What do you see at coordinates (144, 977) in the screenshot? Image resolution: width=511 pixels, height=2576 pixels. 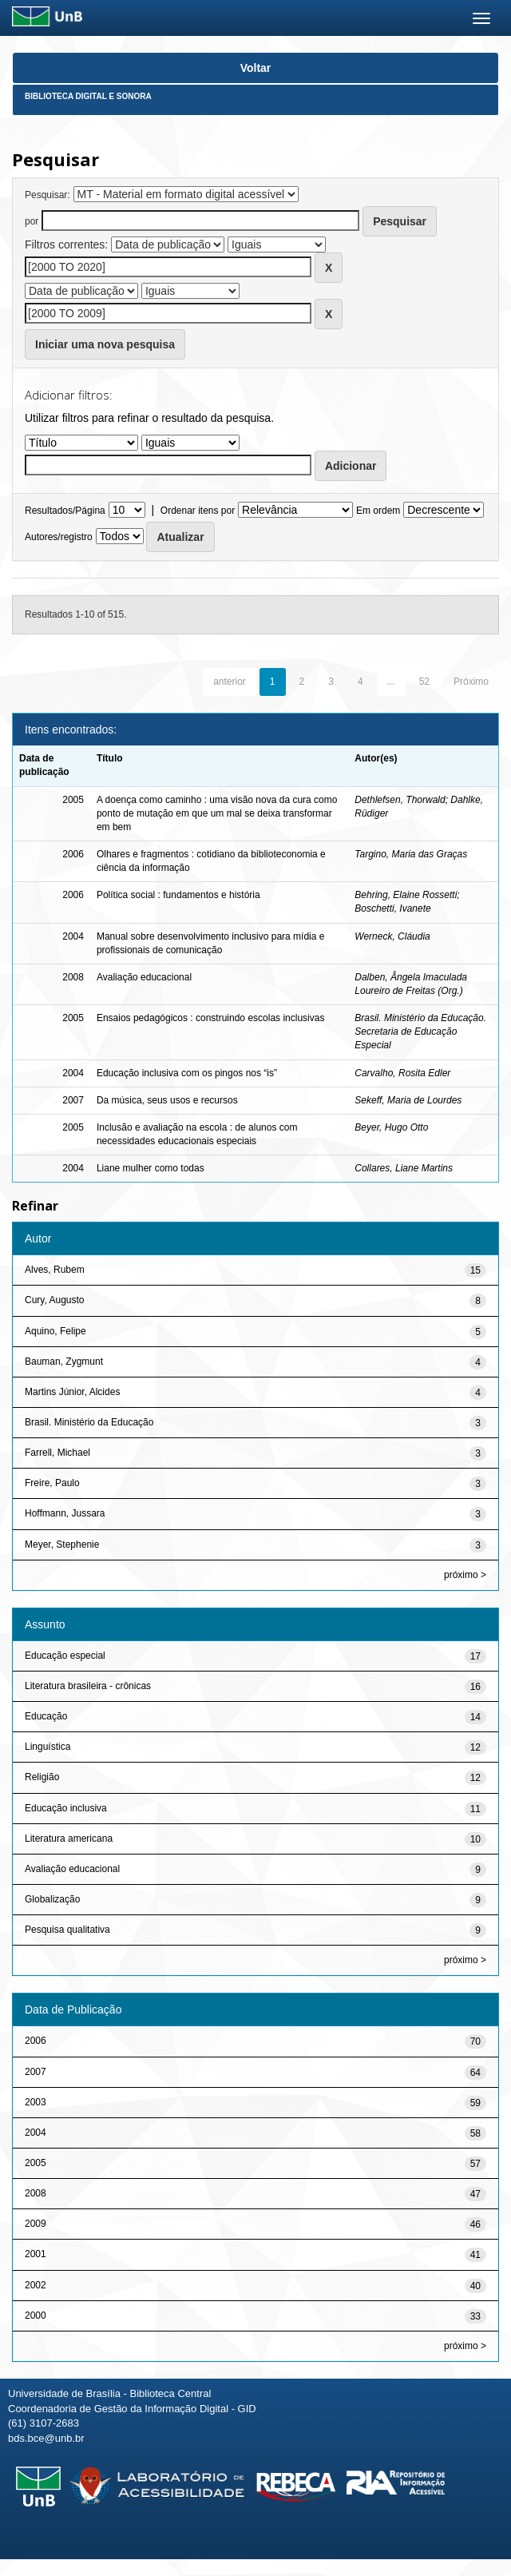 I see `Avaliação educacional` at bounding box center [144, 977].